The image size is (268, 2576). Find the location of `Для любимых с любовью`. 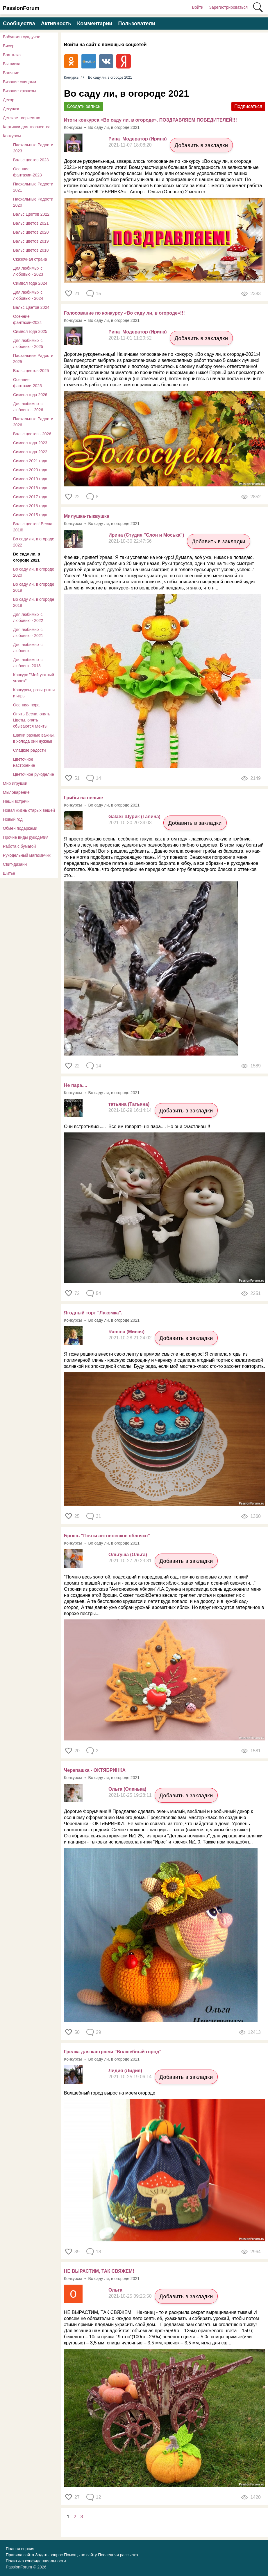

Для любимых с любовью is located at coordinates (27, 647).